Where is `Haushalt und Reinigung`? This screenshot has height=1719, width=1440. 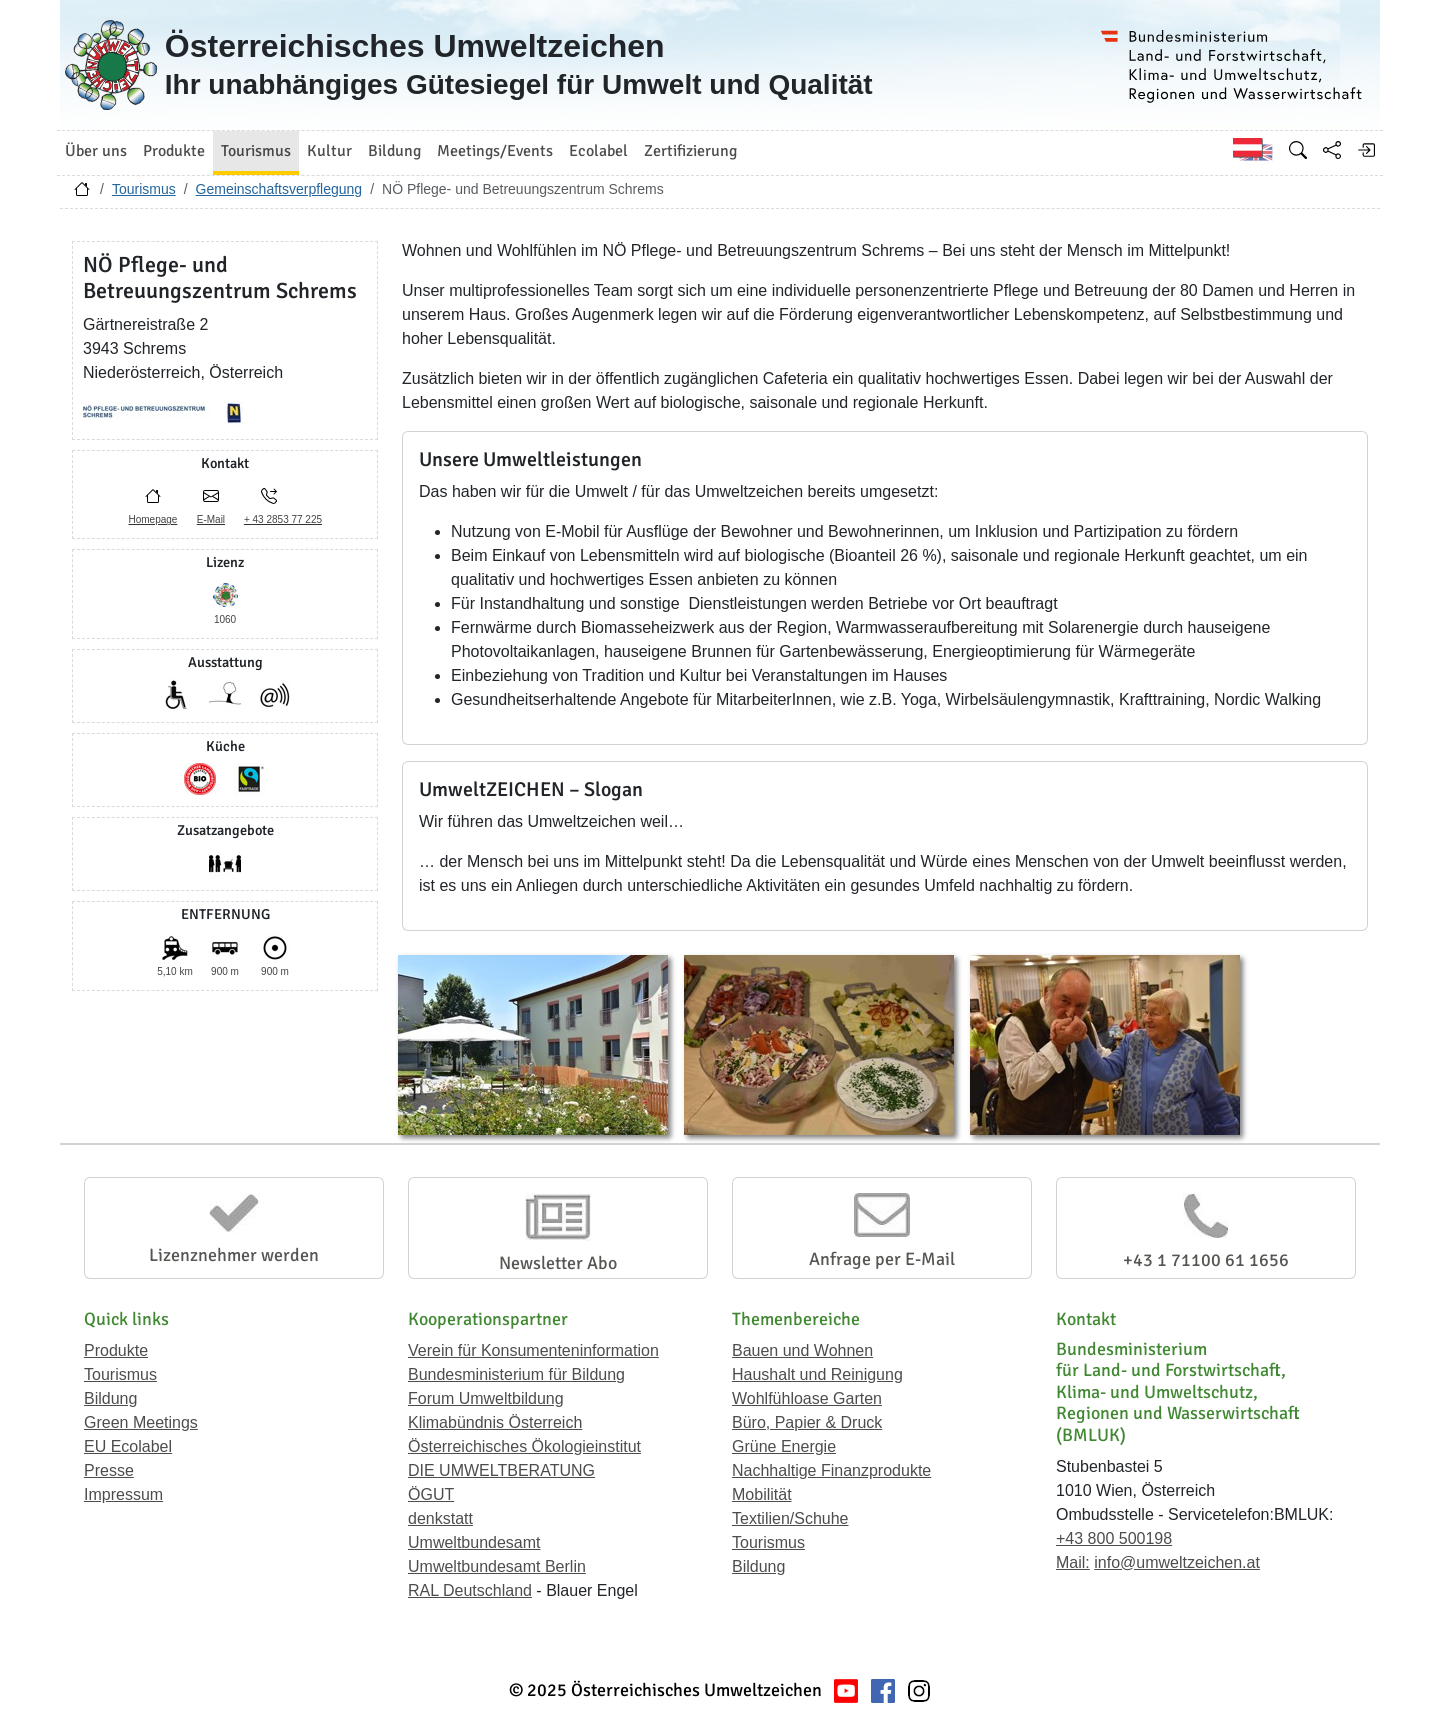 Haushalt und Reinigung is located at coordinates (817, 1374).